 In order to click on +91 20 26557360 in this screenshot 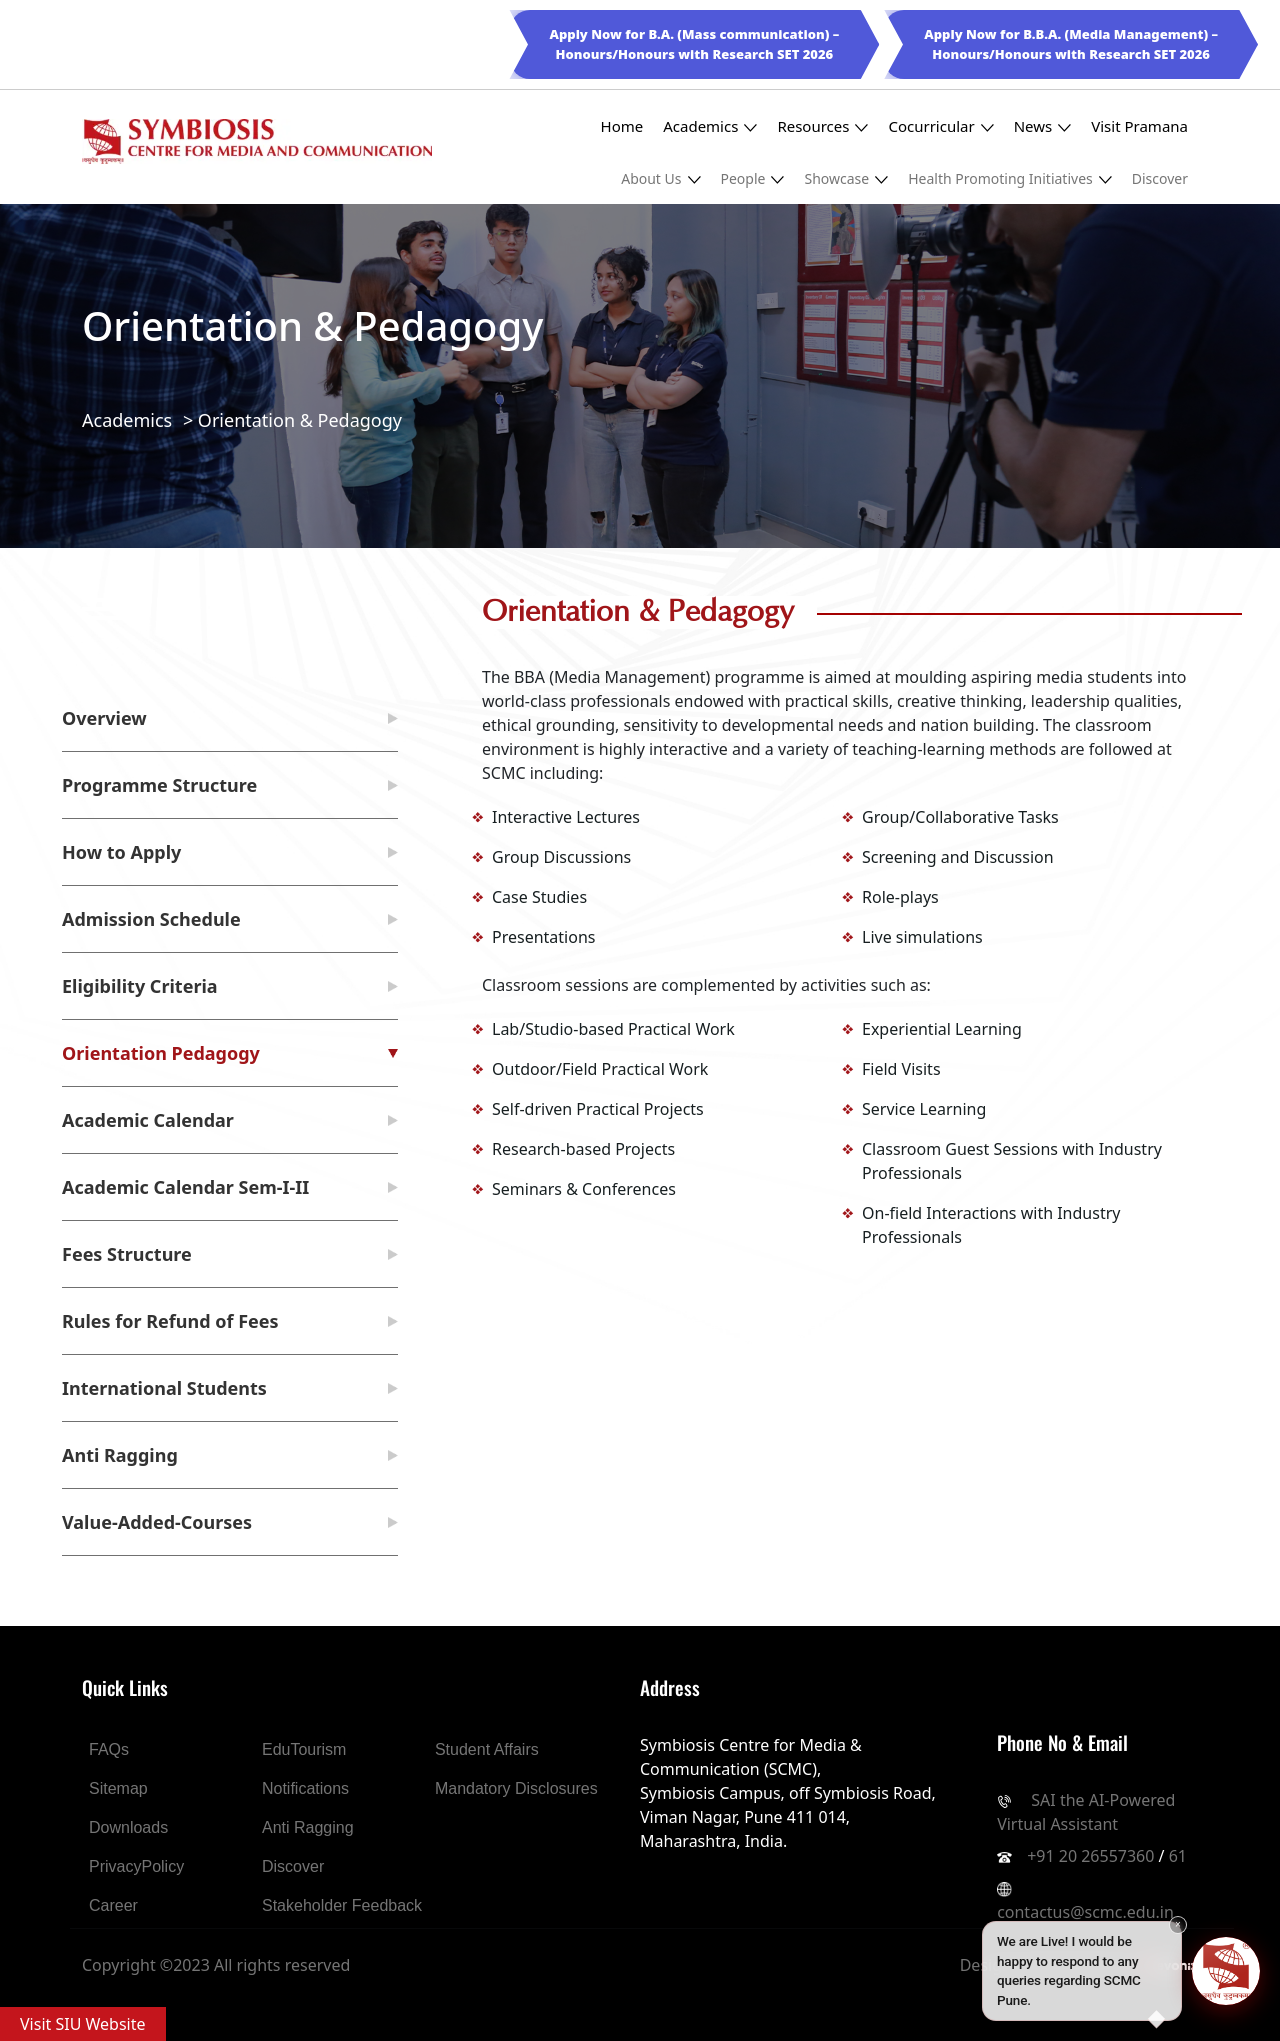, I will do `click(1090, 1856)`.